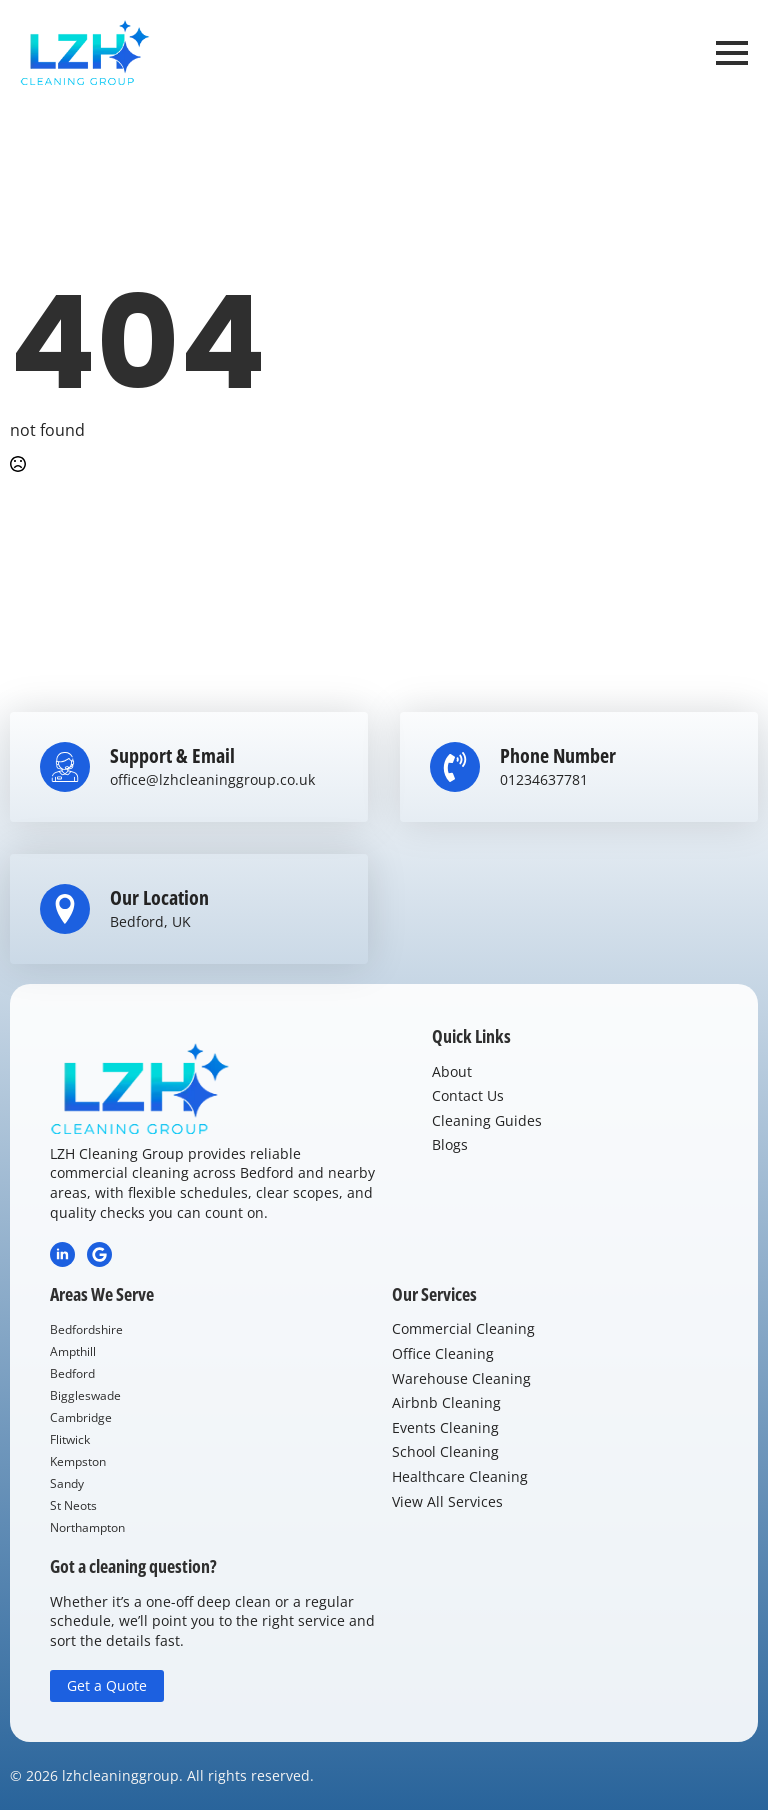 The height and width of the screenshot is (1810, 768). What do you see at coordinates (85, 1395) in the screenshot?
I see `Biggleswade` at bounding box center [85, 1395].